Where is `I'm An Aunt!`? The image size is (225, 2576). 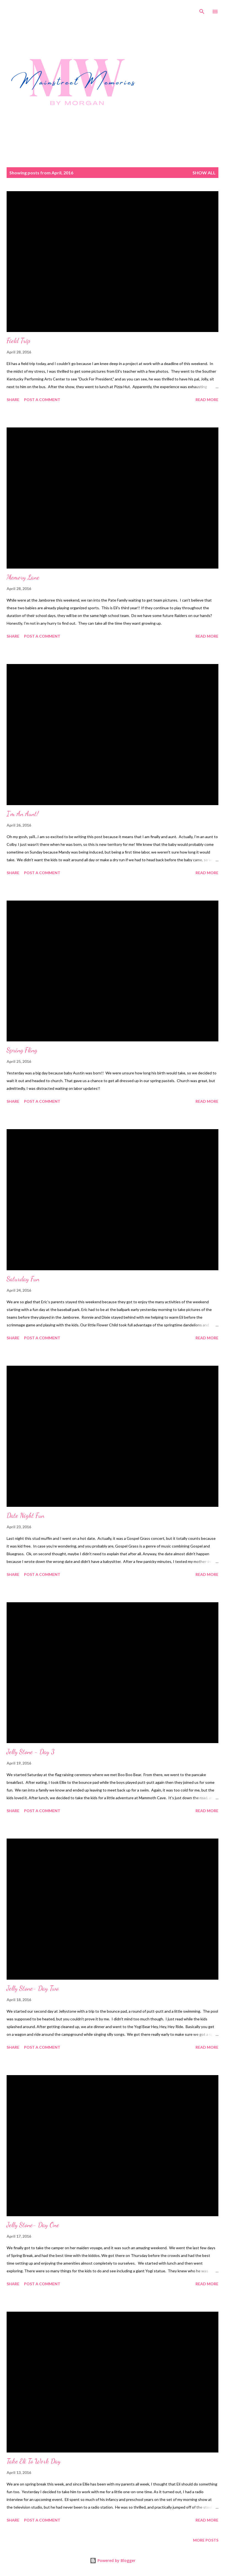
I'm An Aunt! is located at coordinates (23, 814).